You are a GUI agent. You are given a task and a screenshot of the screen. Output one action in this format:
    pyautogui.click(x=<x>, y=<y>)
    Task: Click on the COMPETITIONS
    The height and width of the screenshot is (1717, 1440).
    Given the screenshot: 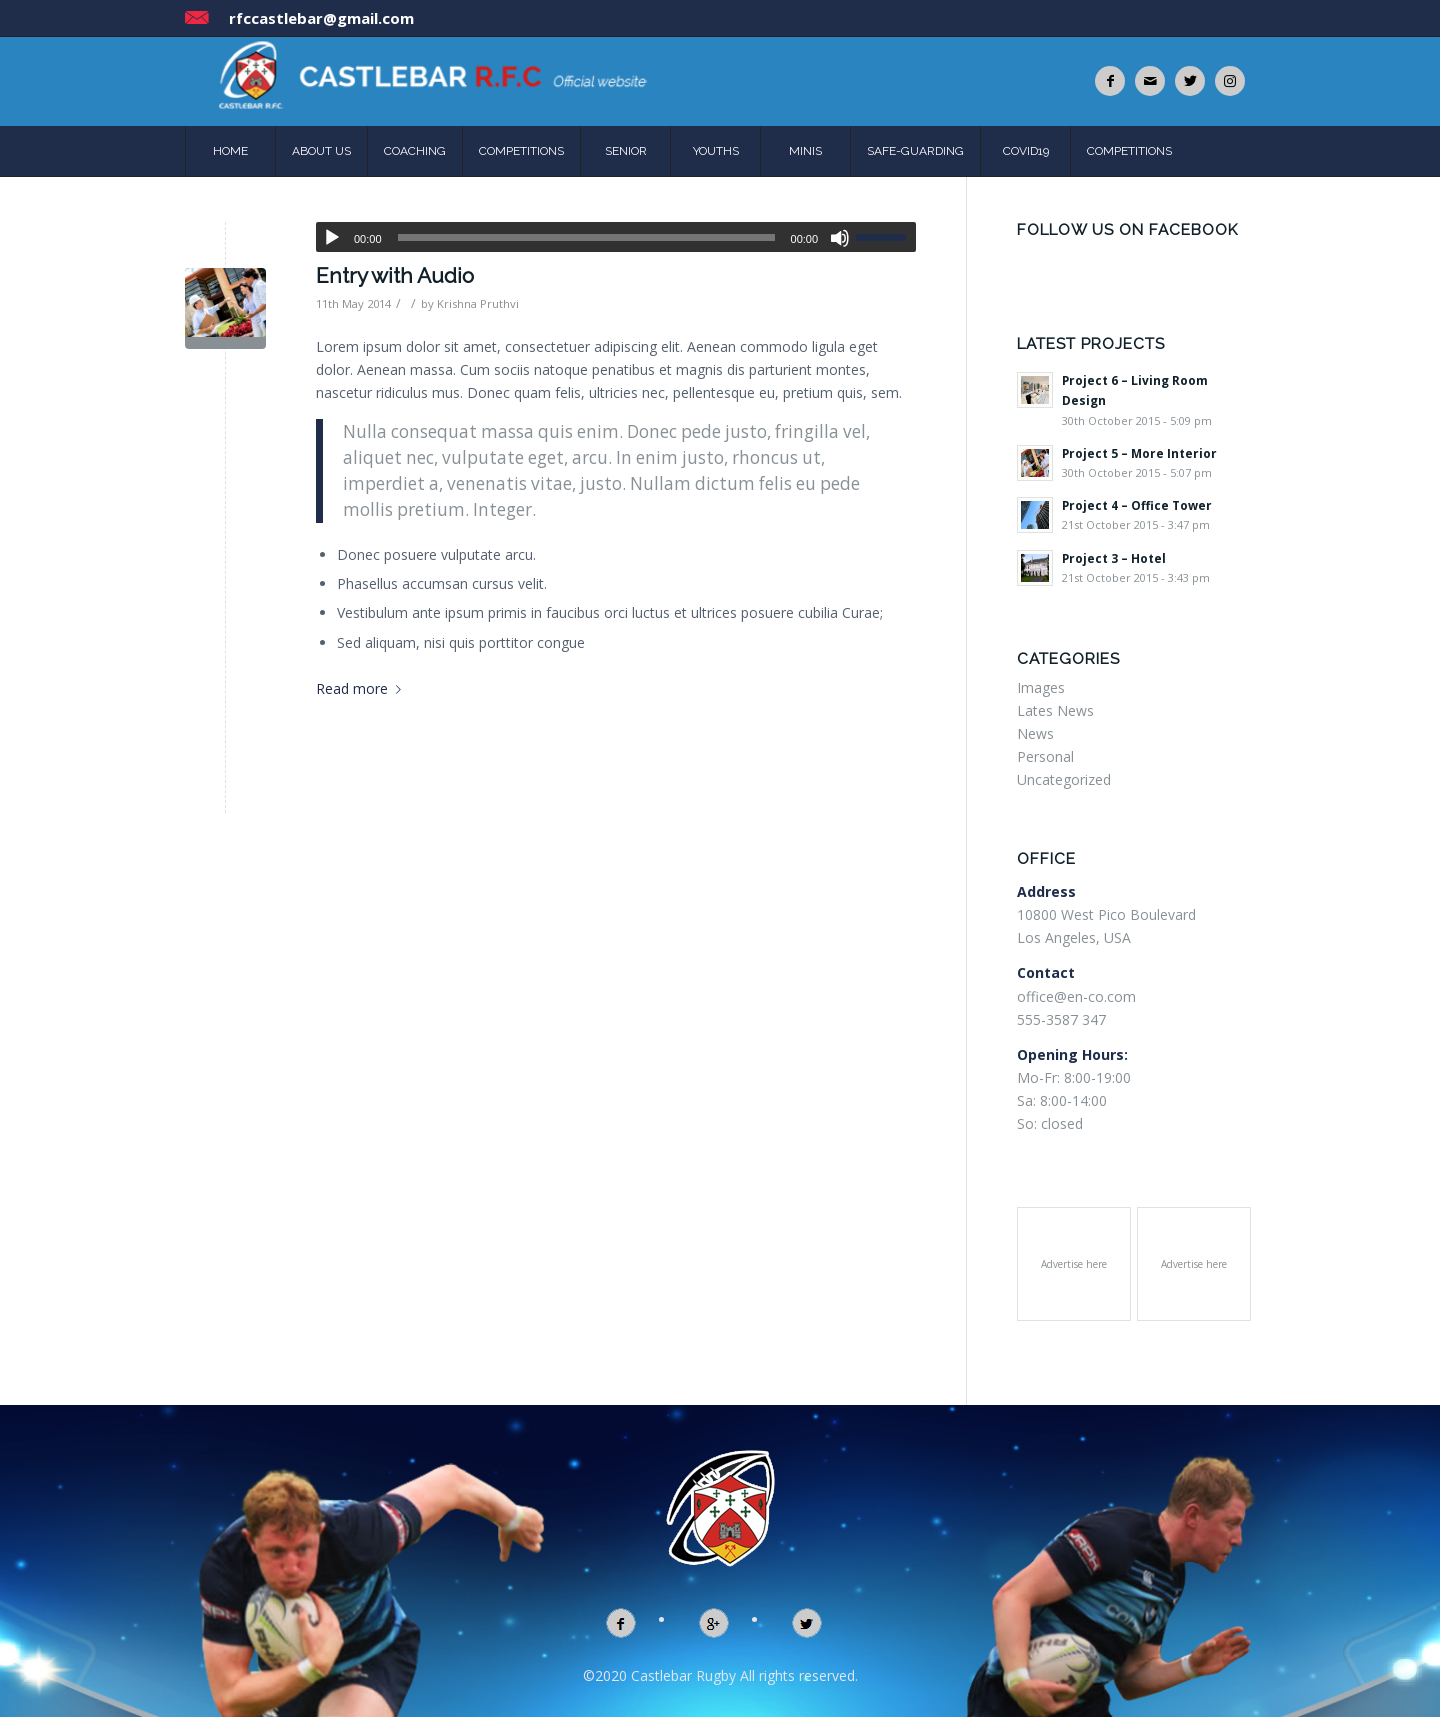 What is the action you would take?
    pyautogui.click(x=521, y=151)
    